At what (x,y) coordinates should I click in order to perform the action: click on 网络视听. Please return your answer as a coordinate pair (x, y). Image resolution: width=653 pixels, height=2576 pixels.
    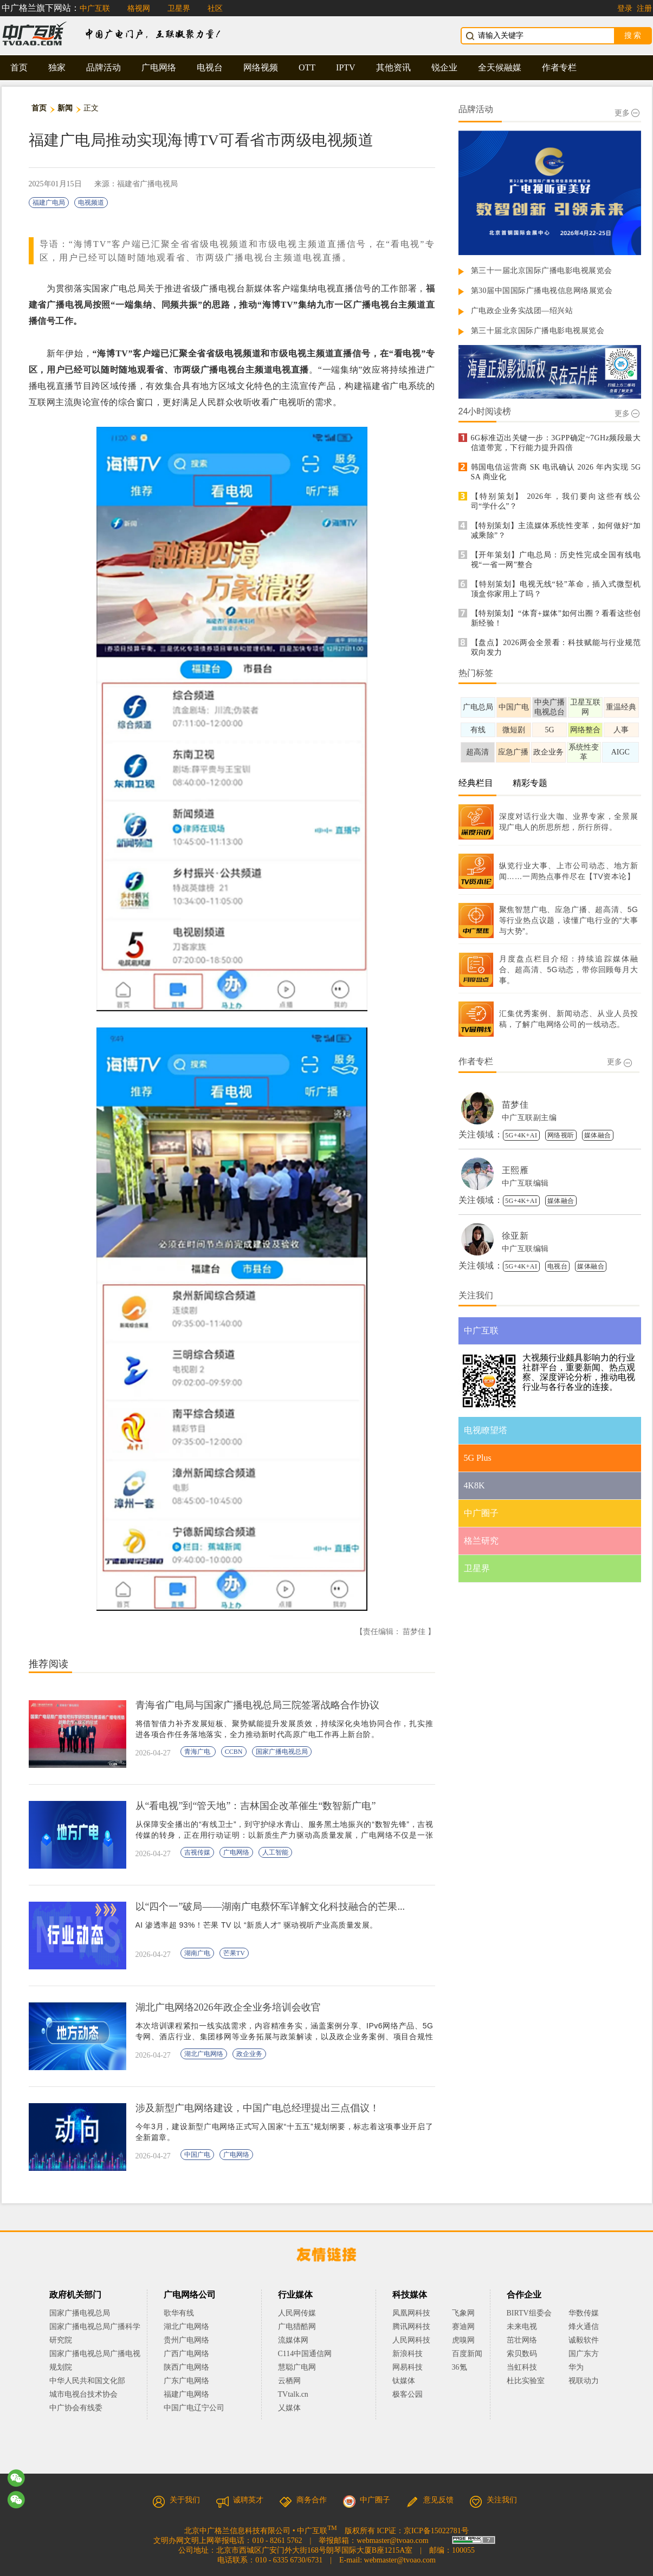
    Looking at the image, I should click on (560, 1135).